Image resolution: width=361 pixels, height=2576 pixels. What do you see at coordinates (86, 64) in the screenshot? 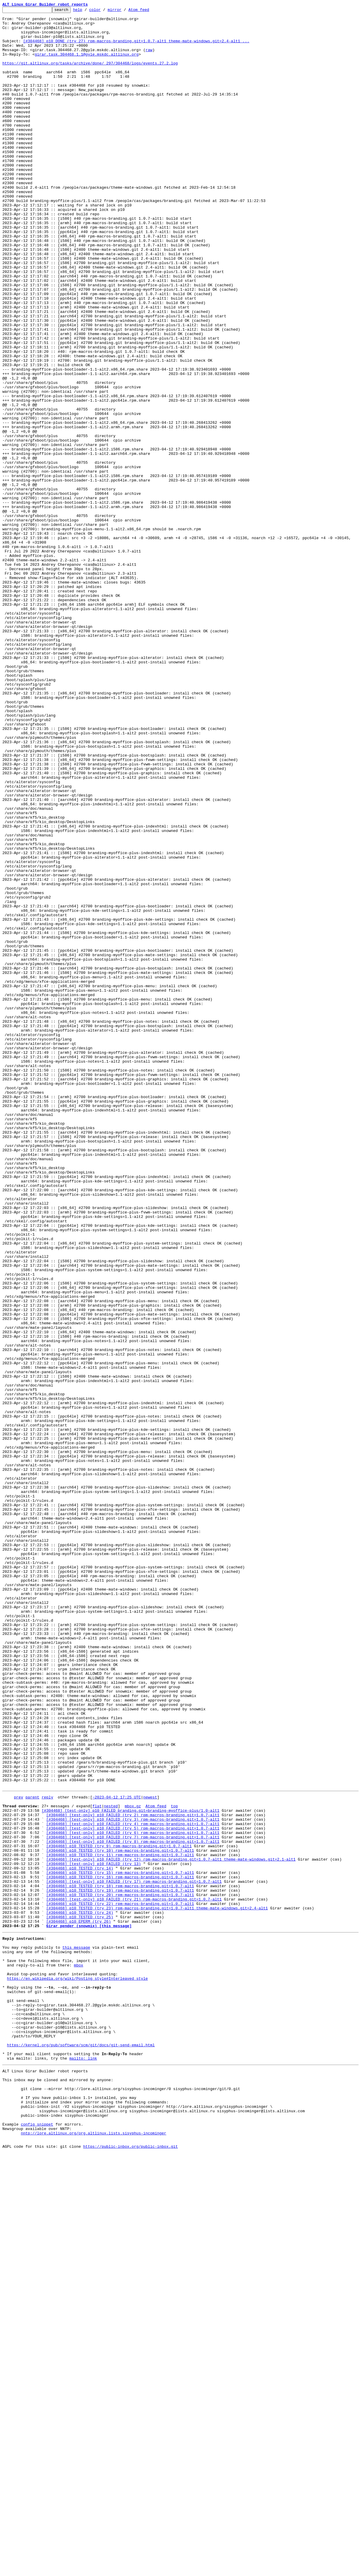
I see `girar.task.304468.1.1@gyle.mskdc.altlinux.org` at bounding box center [86, 64].